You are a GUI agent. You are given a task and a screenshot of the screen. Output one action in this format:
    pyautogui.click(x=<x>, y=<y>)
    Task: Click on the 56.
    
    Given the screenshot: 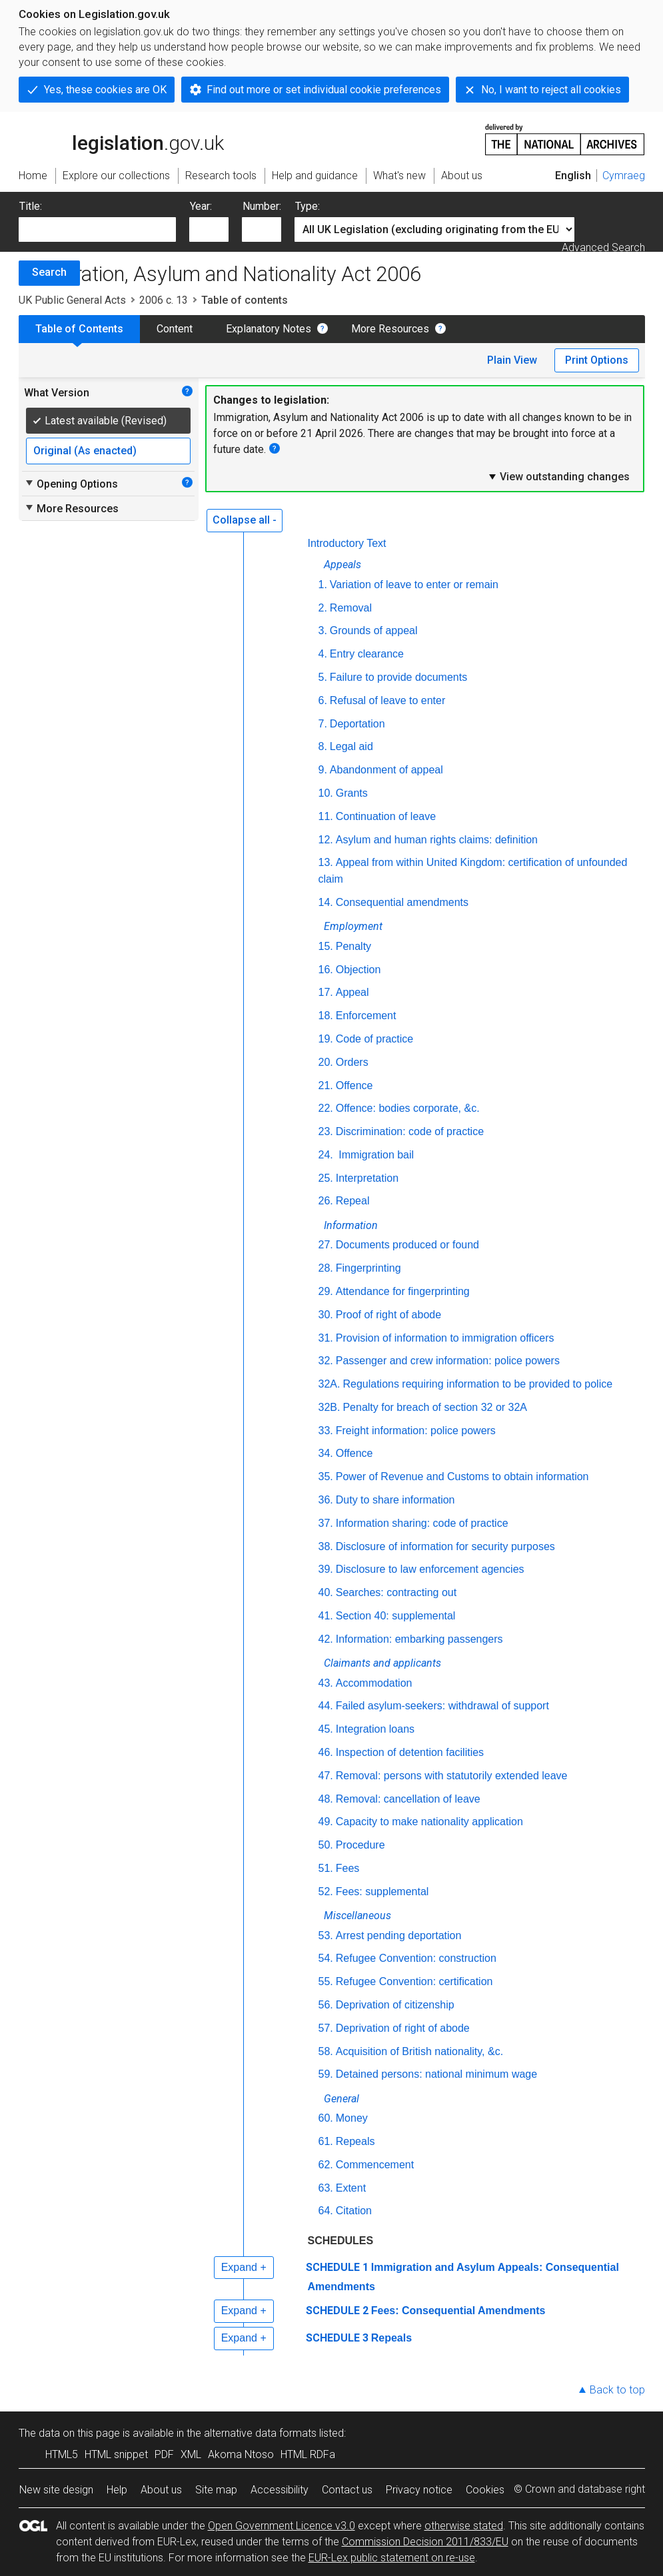 What is the action you would take?
    pyautogui.click(x=326, y=2004)
    